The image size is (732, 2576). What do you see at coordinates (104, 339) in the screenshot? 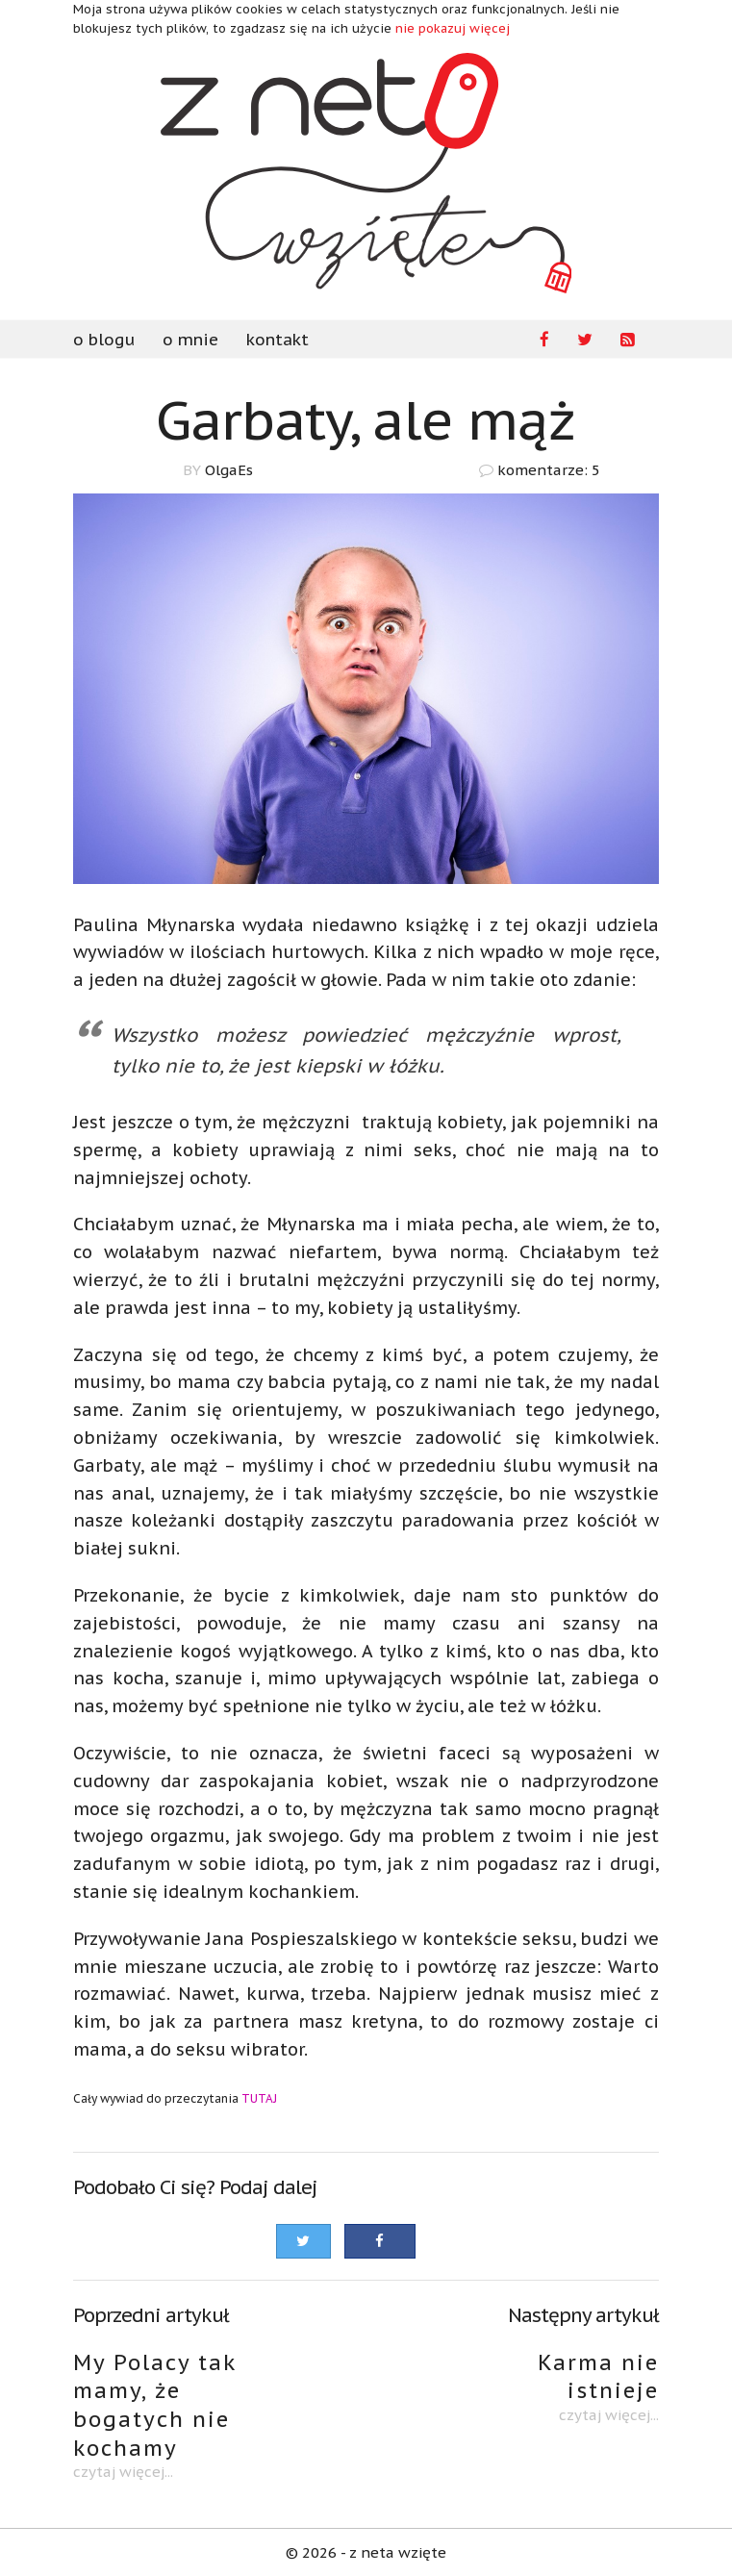
I see `o blogu` at bounding box center [104, 339].